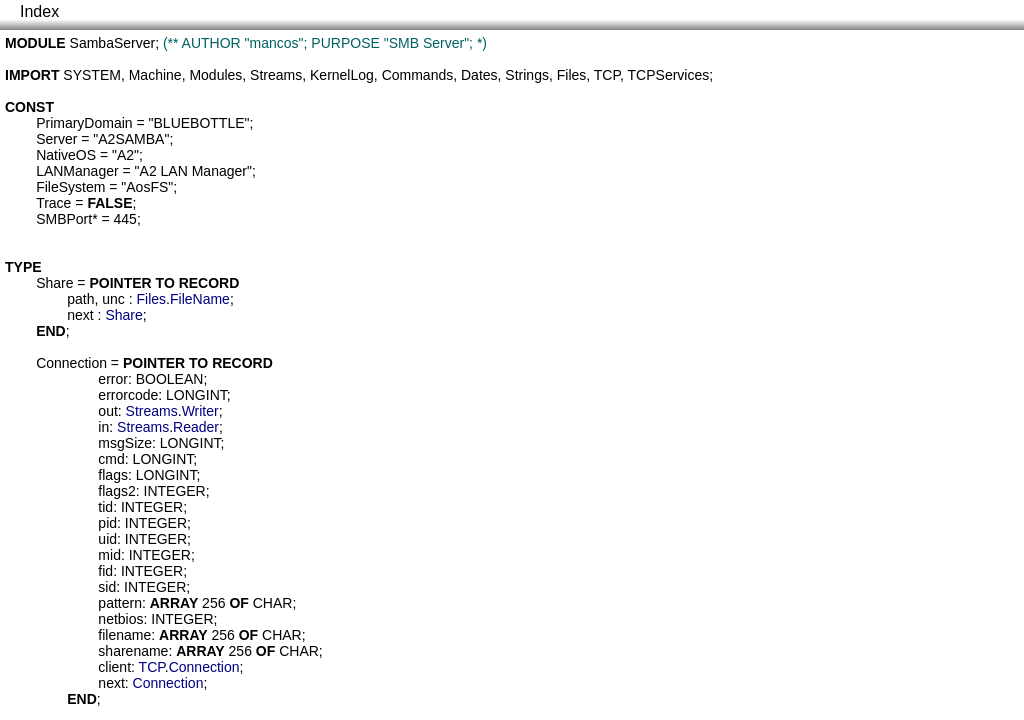 This screenshot has height=720, width=1024. I want to click on error, so click(113, 379).